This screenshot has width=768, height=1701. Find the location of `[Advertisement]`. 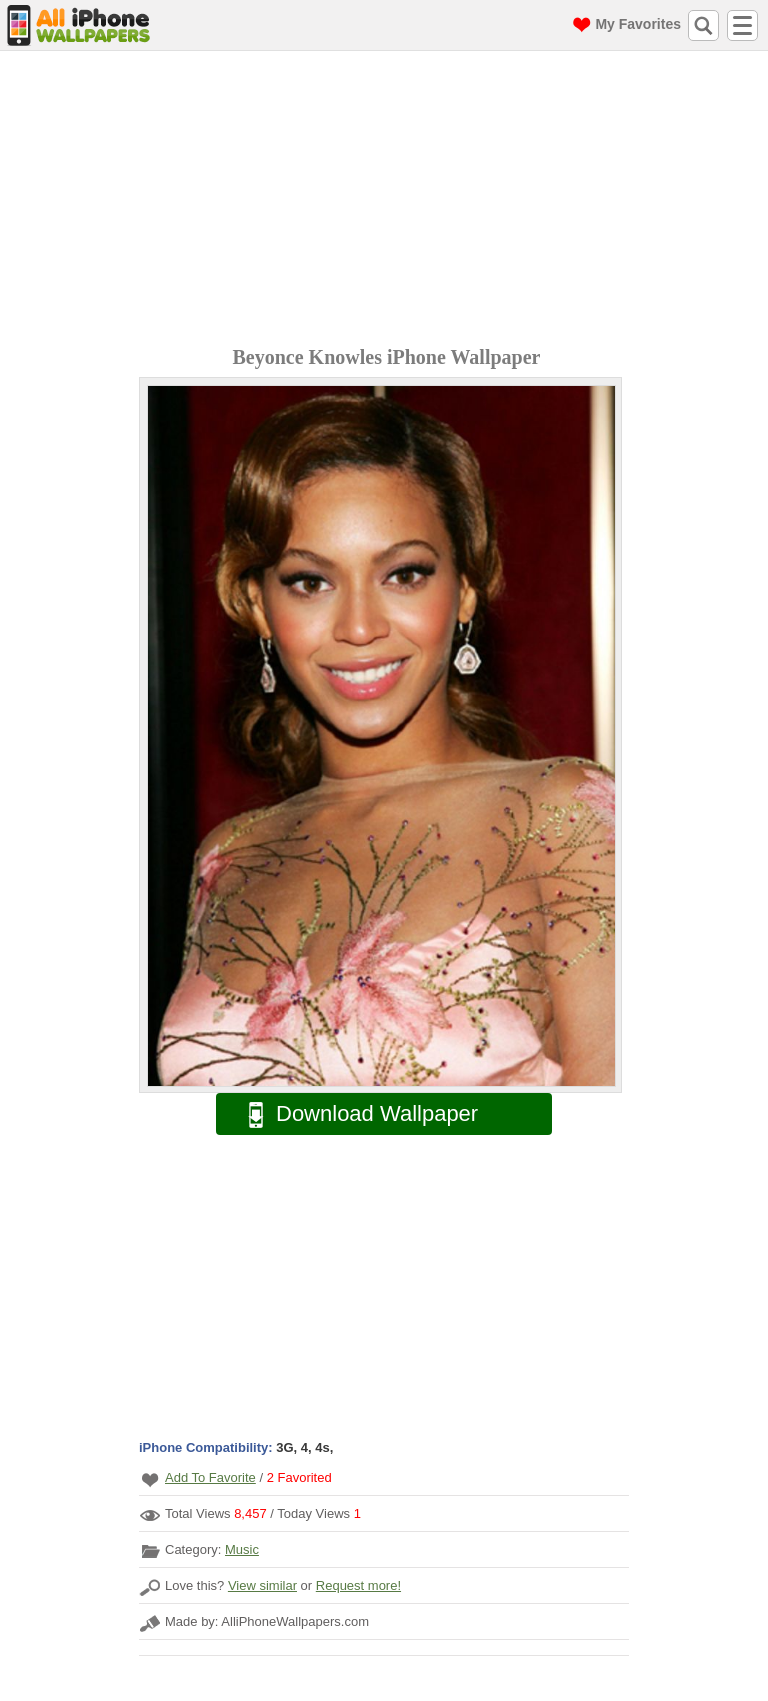

[Advertisement] is located at coordinates (389, 201).